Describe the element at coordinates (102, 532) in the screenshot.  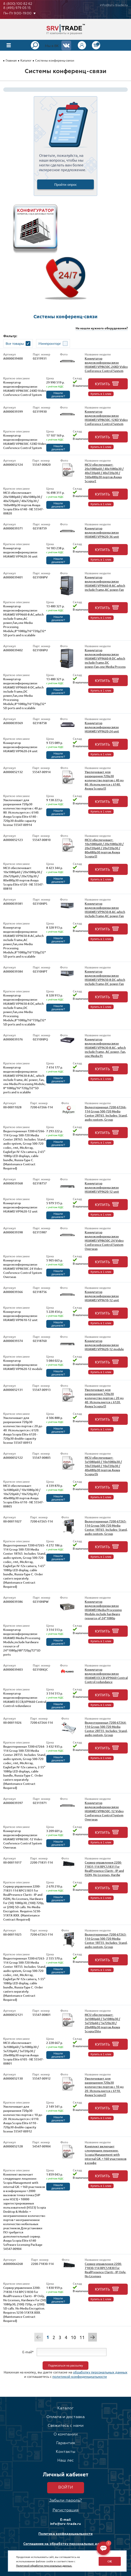
I see `Коммутатор видеоконференцсвязи HUAWEI VP9620-36 unit` at that location.